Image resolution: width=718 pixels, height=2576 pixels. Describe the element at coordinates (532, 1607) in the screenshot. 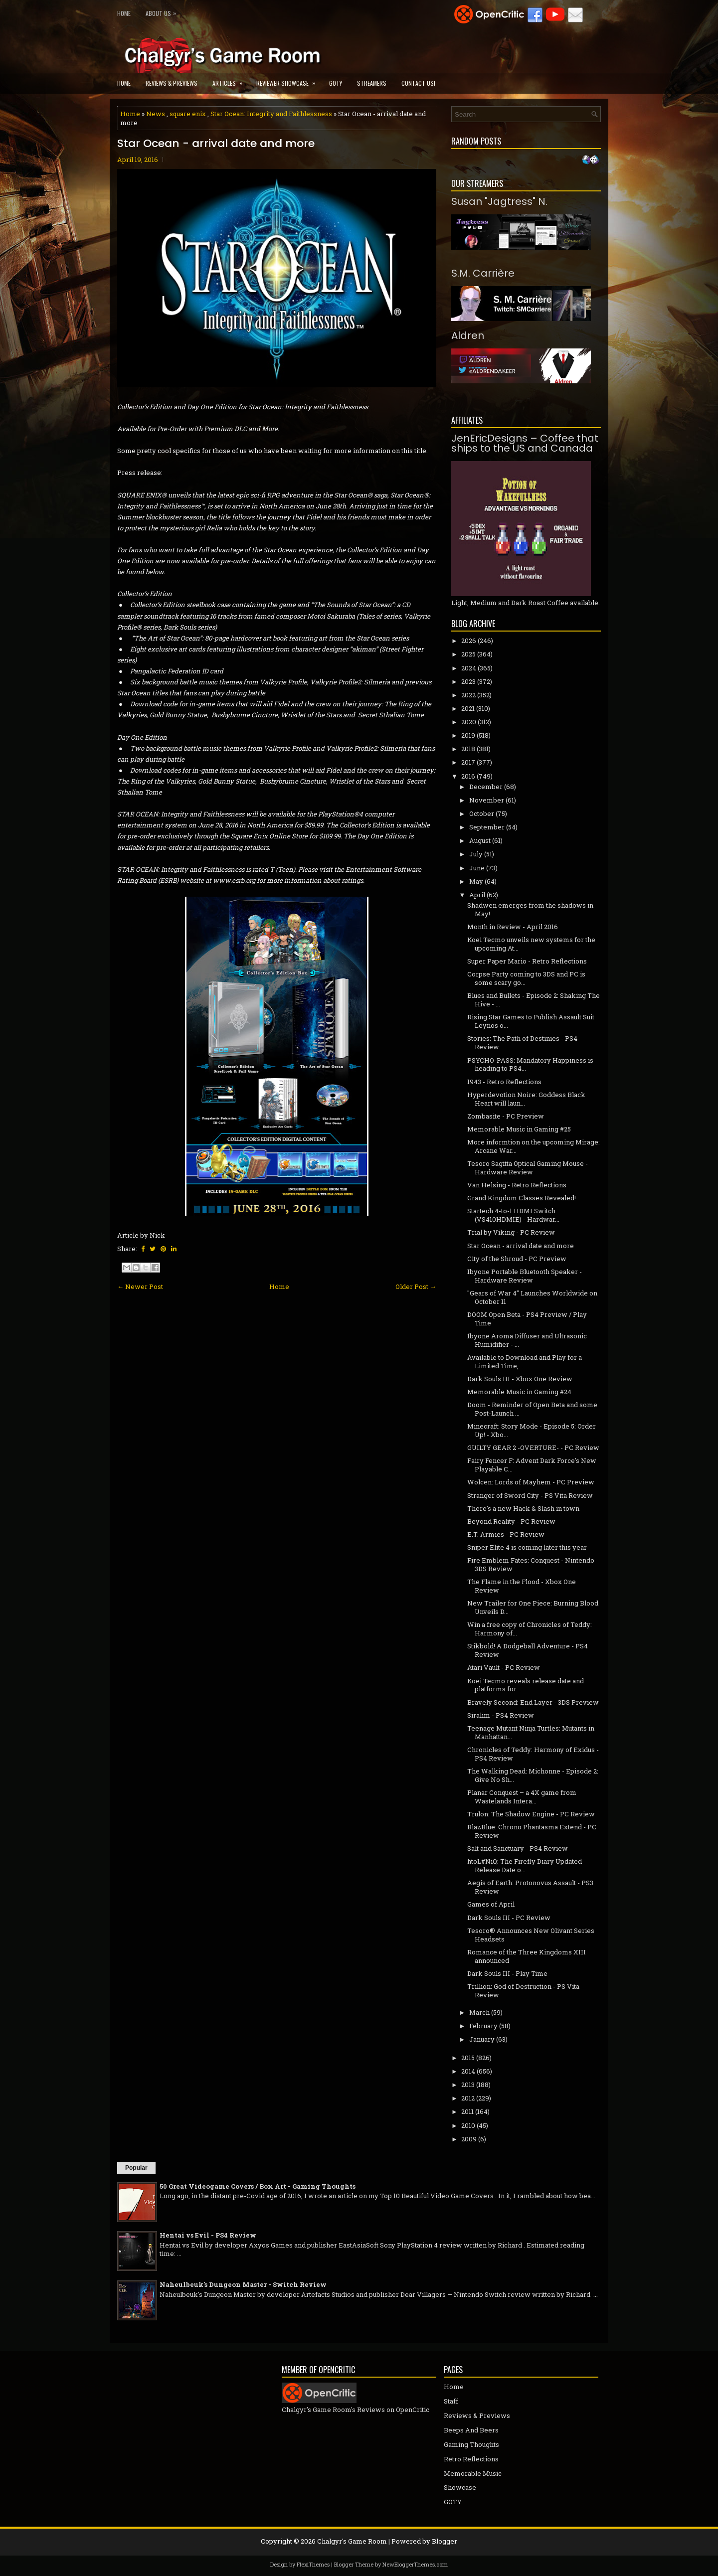

I see `New Trailer for One Piece: Burning Blood Unveils D...` at that location.